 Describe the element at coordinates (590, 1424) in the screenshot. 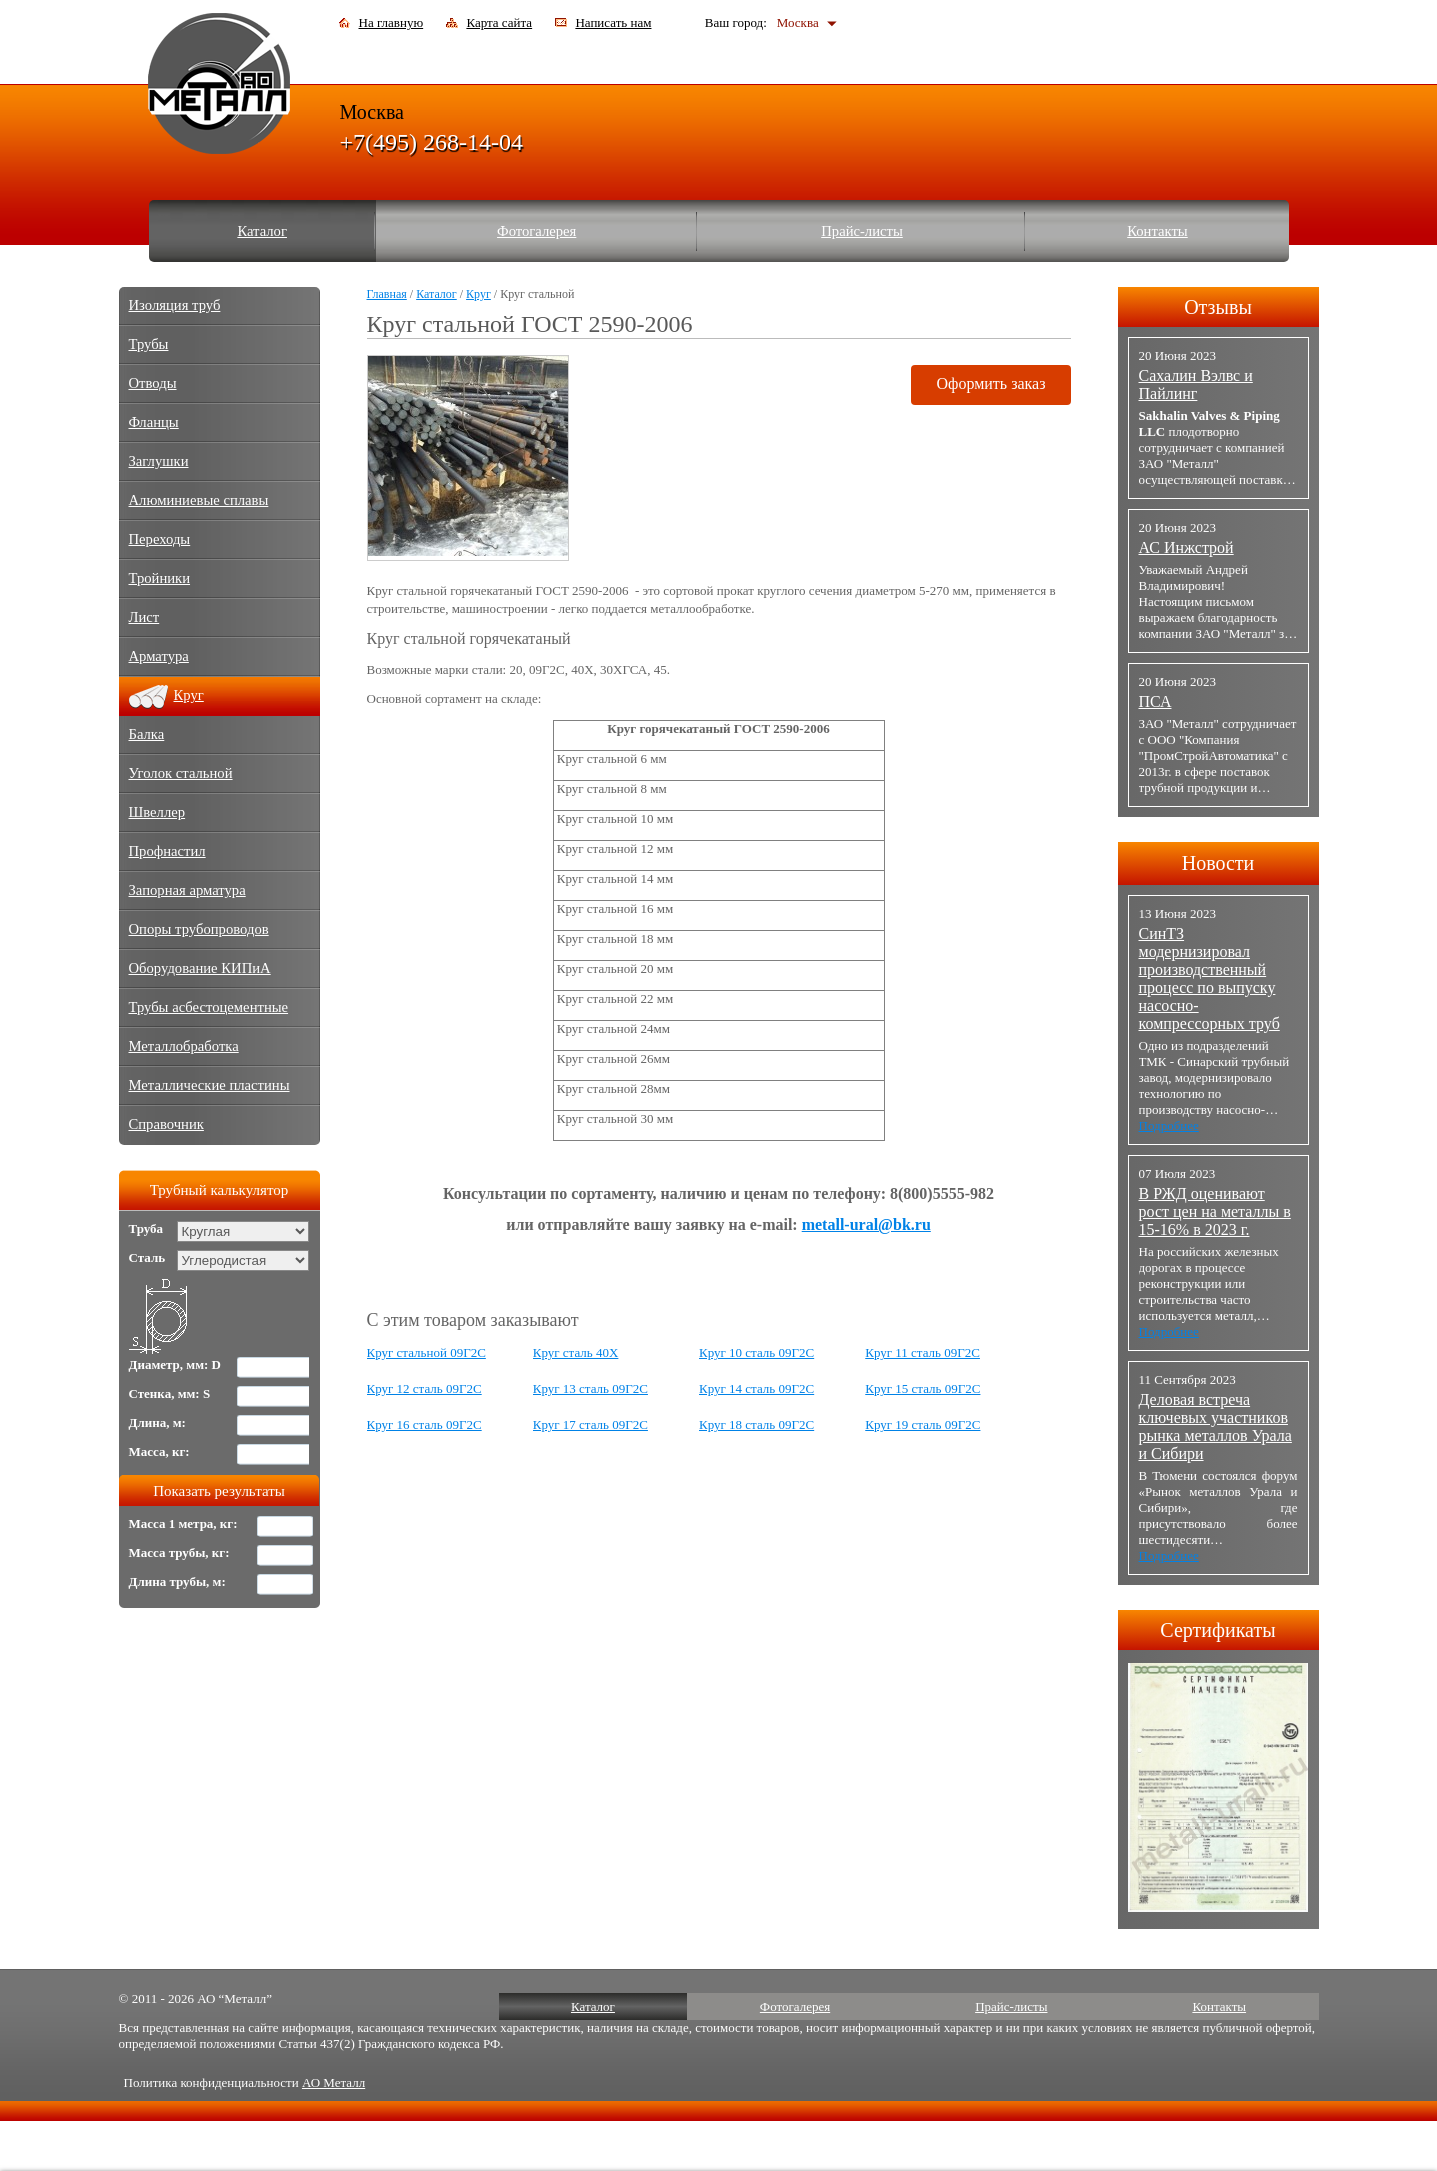

I see `Круг 17 сталь 09Г2С` at that location.